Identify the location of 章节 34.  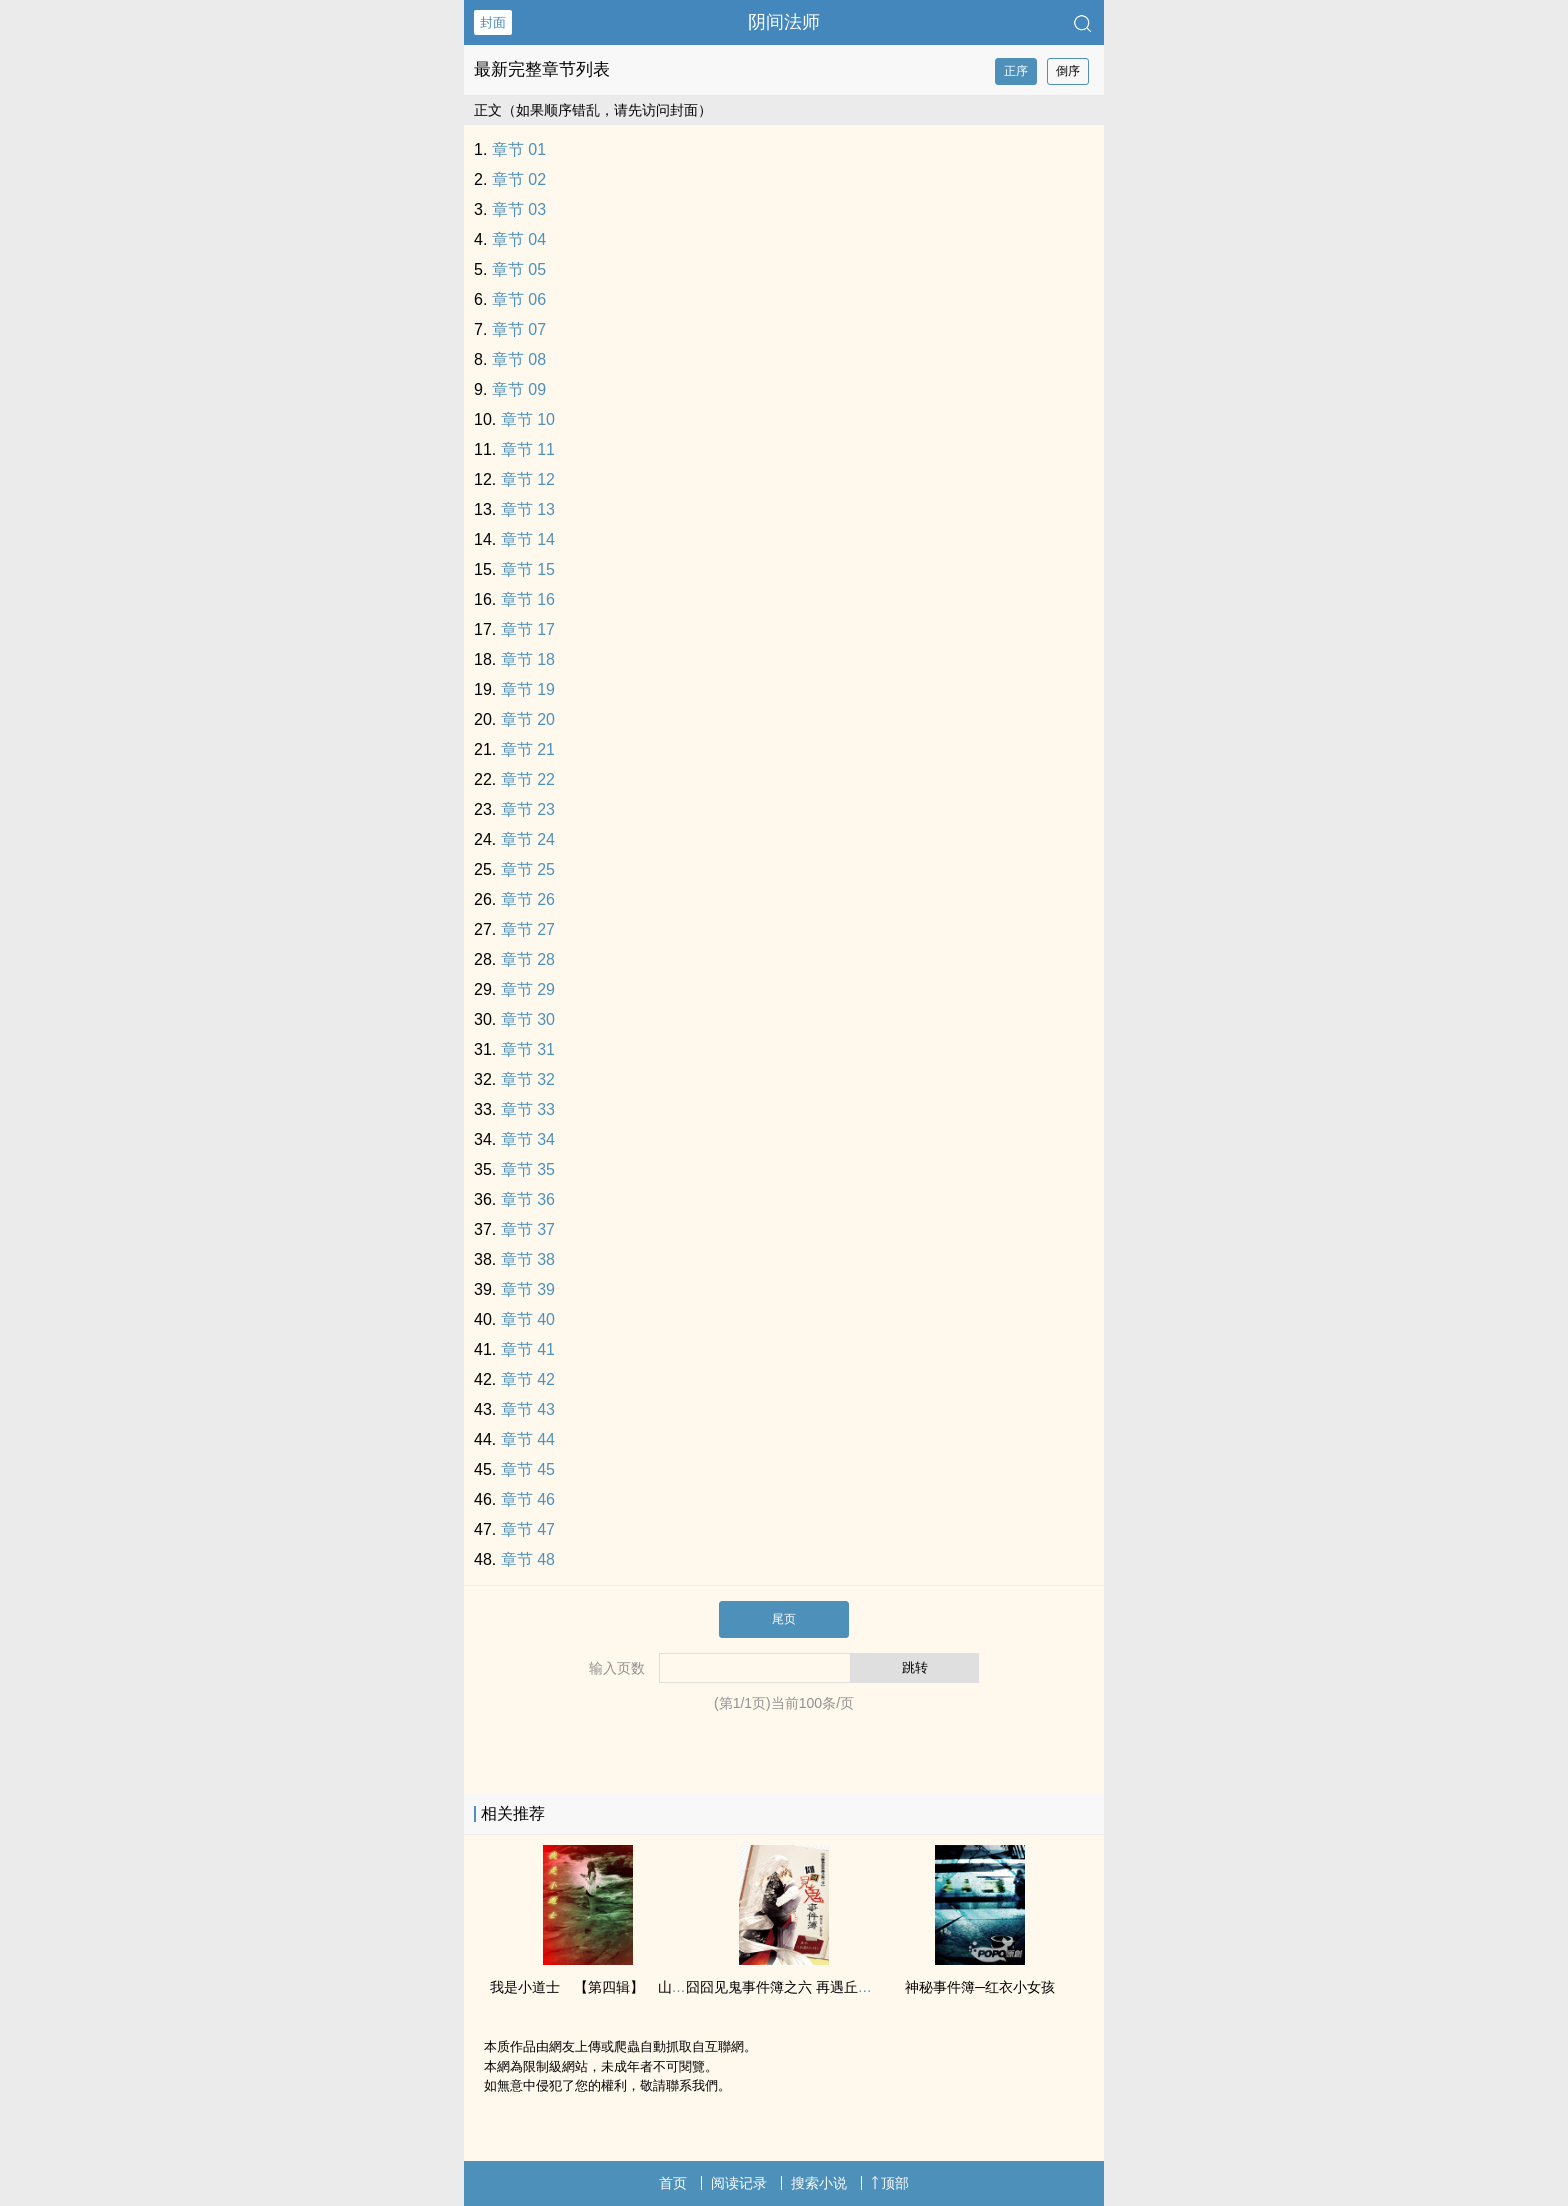
(528, 1139).